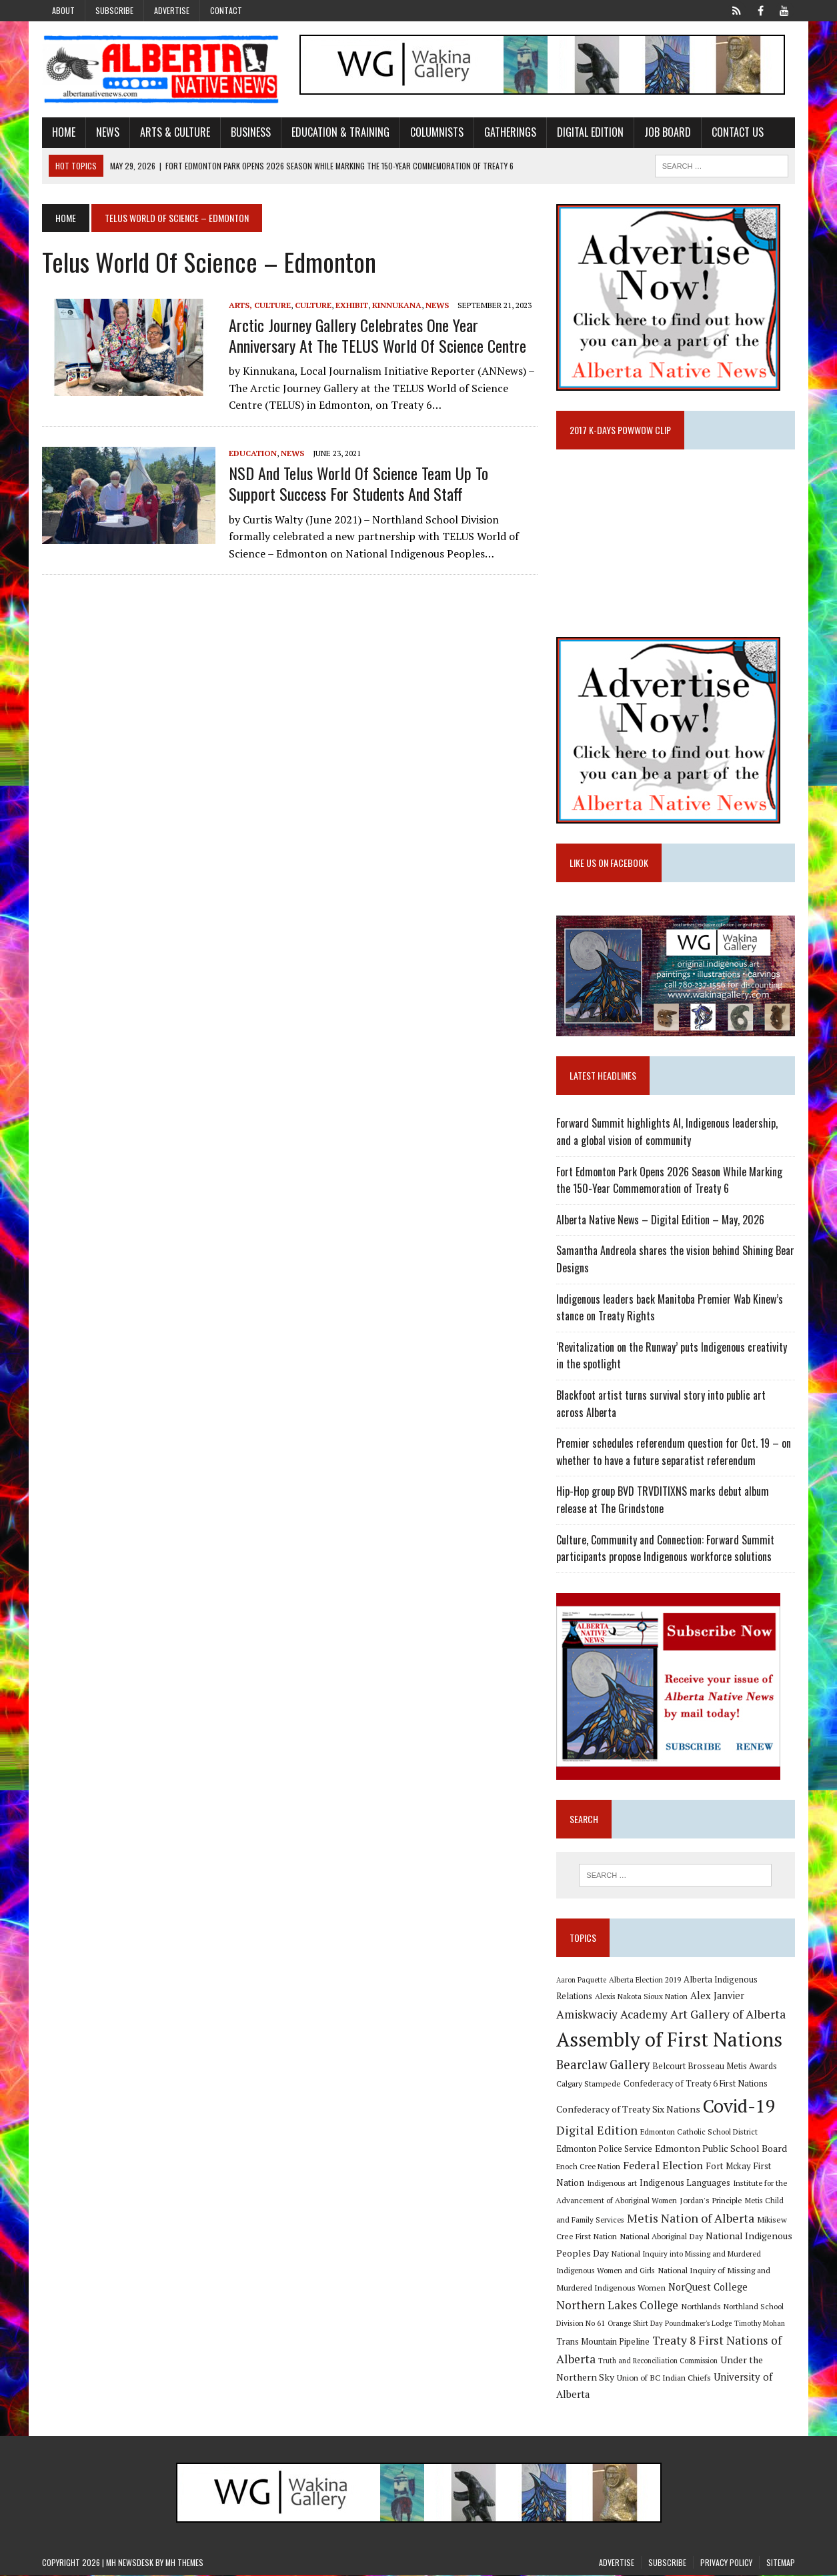  What do you see at coordinates (437, 132) in the screenshot?
I see `Columnists` at bounding box center [437, 132].